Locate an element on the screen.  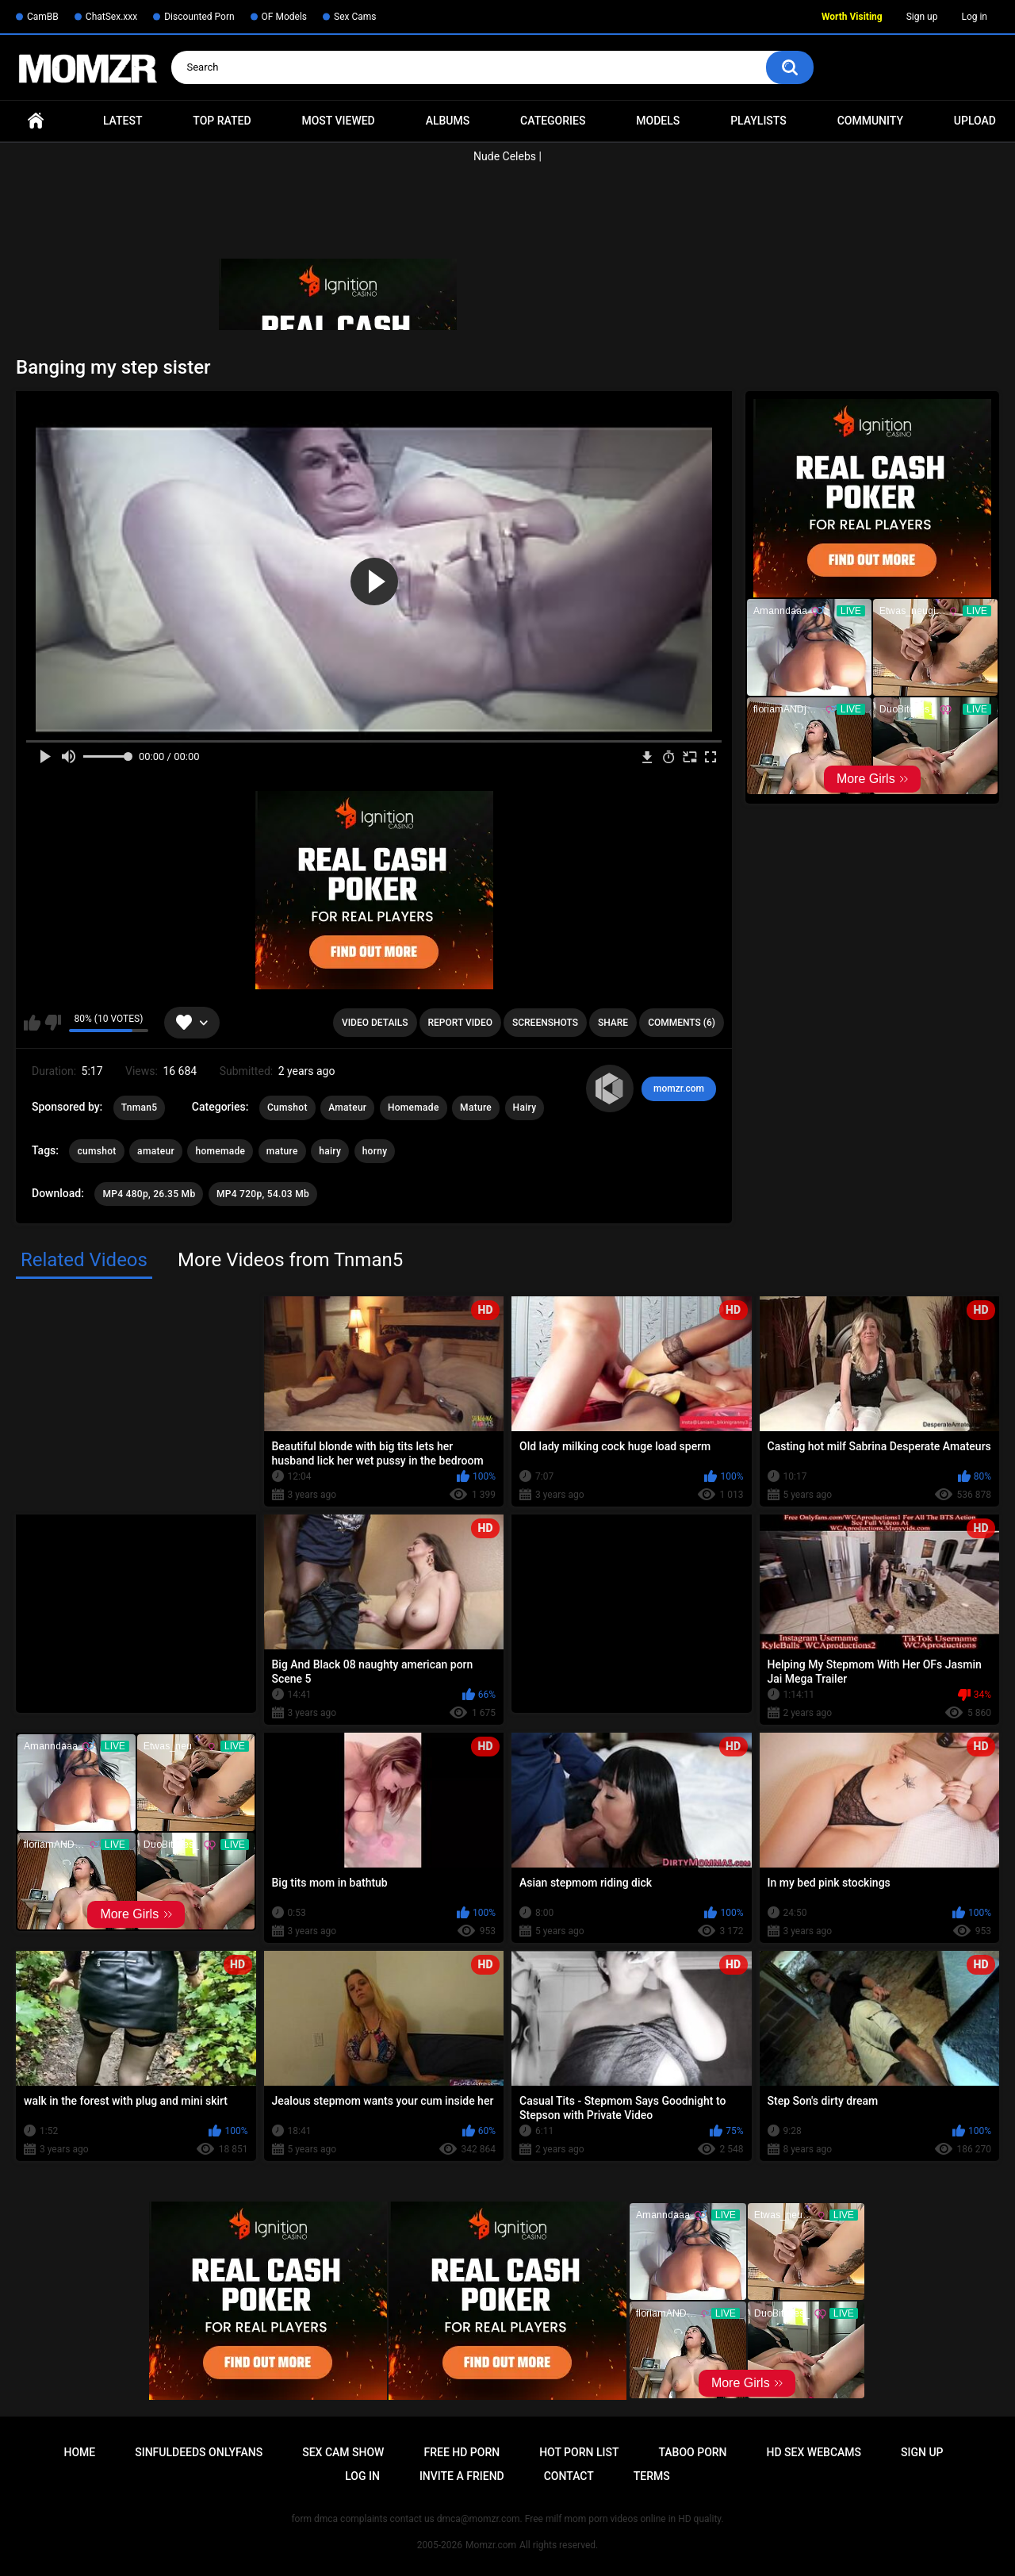
Albums is located at coordinates (448, 120).